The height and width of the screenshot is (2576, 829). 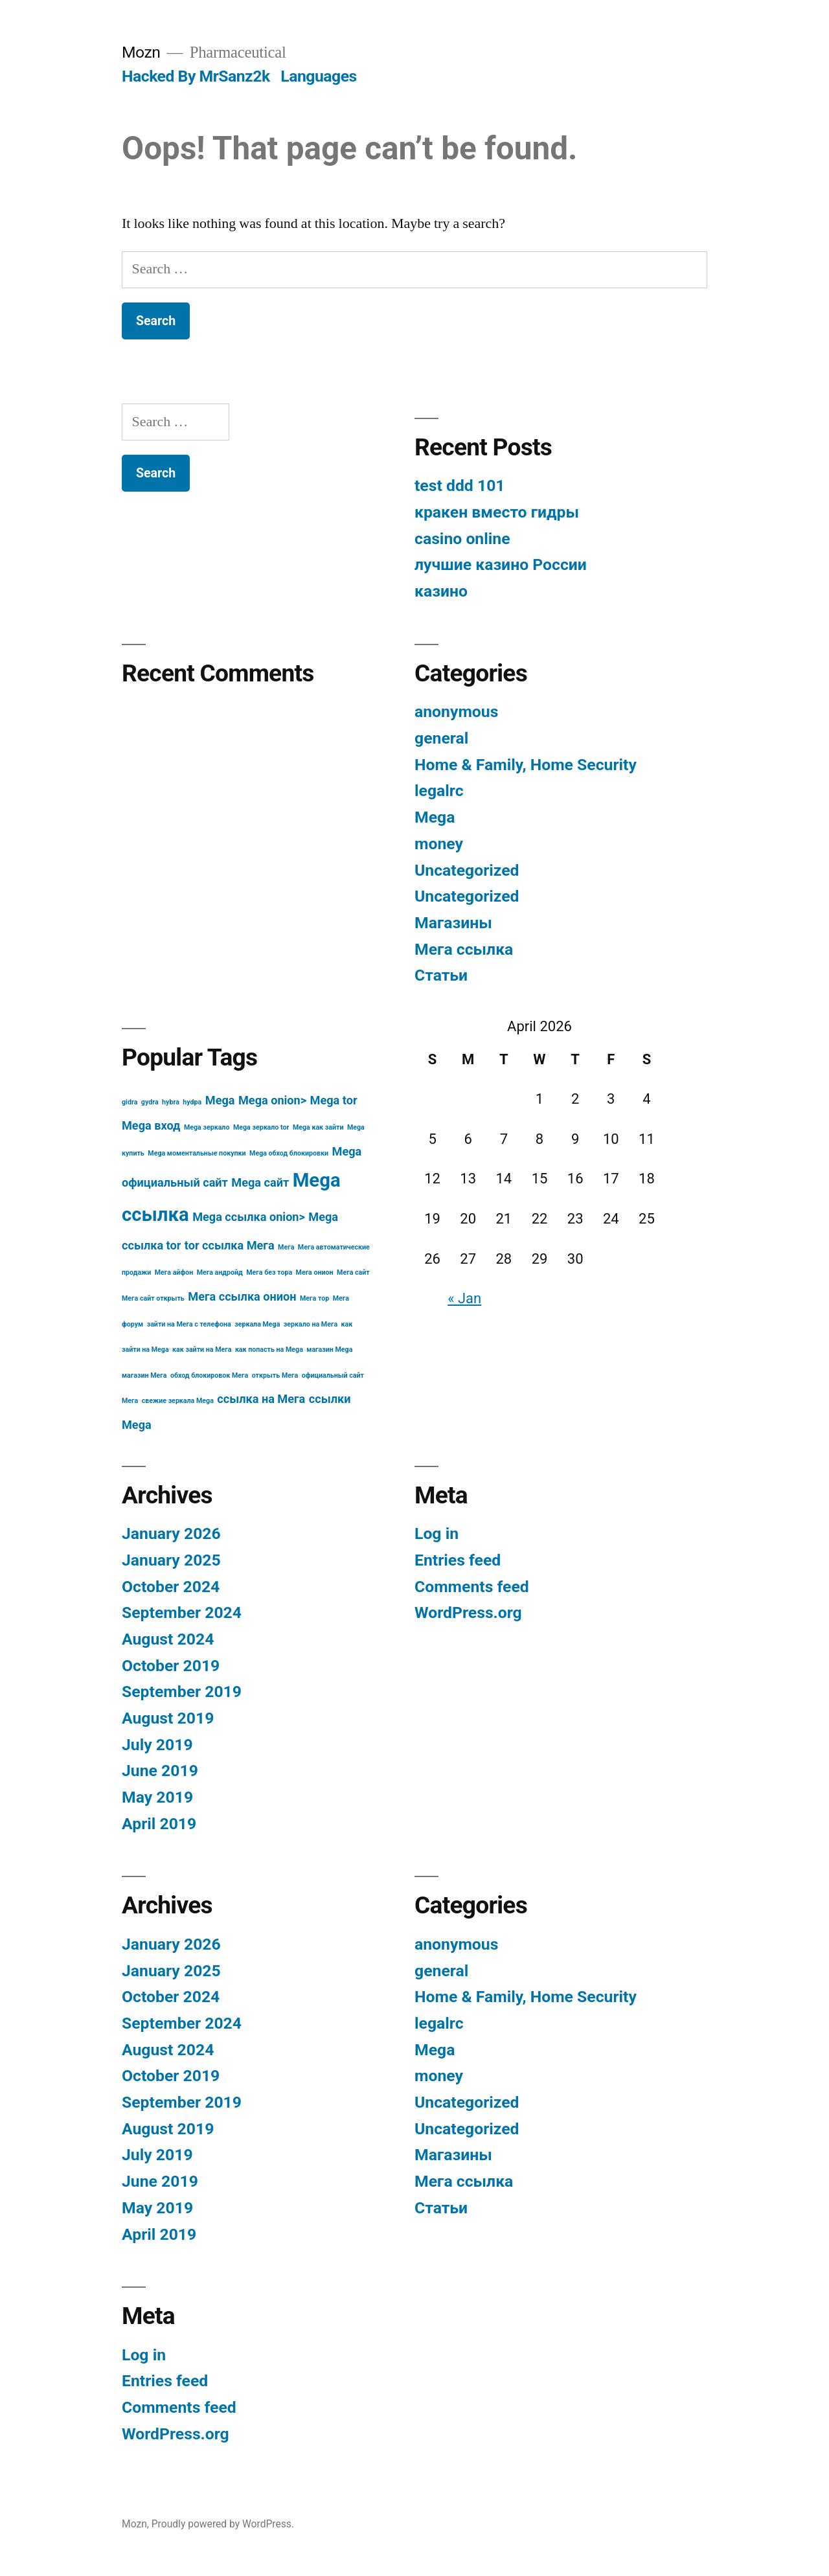 What do you see at coordinates (129, 1102) in the screenshot?
I see `gidra [gidra (3 items)]` at bounding box center [129, 1102].